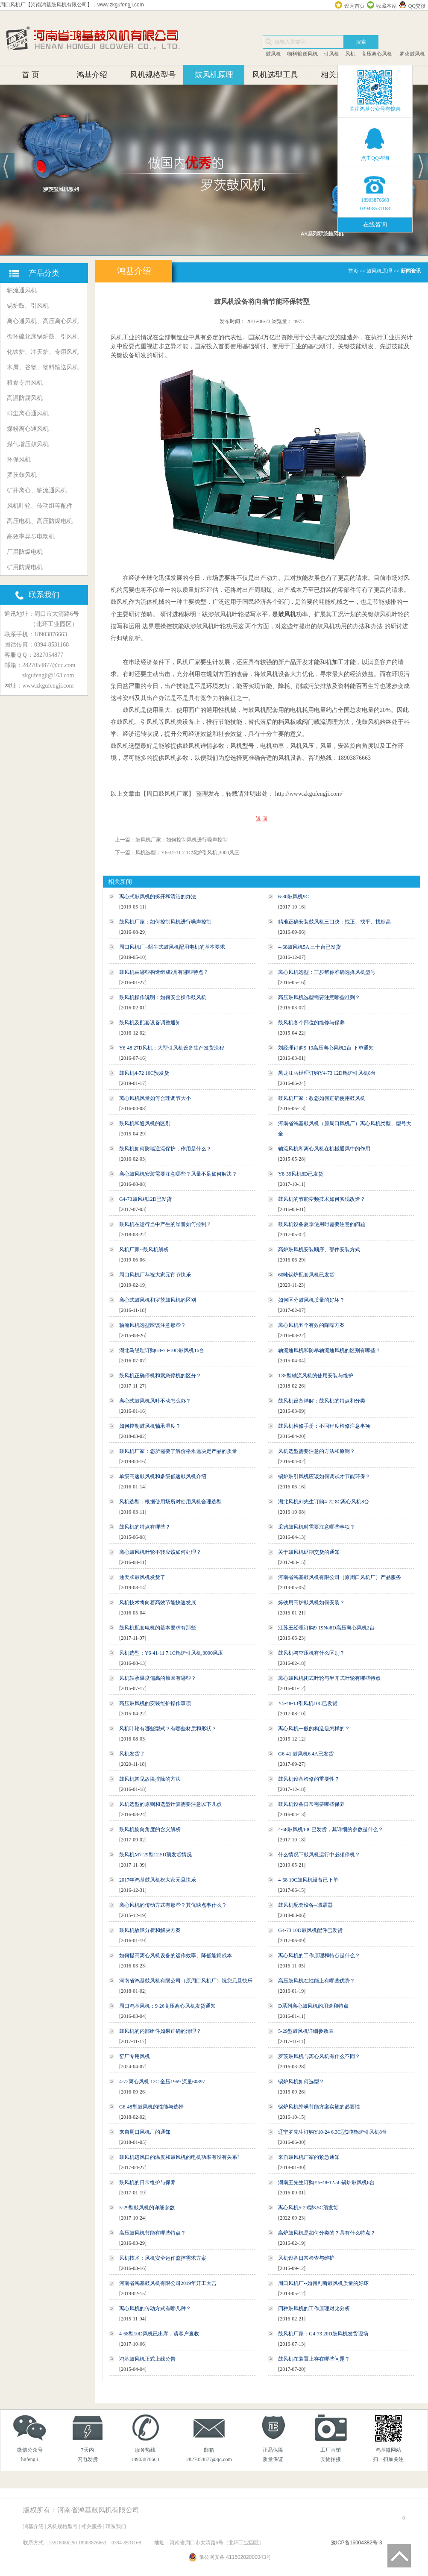 The image size is (428, 2576). What do you see at coordinates (43, 336) in the screenshot?
I see `循环硫化床锅炉鼓、引风机` at bounding box center [43, 336].